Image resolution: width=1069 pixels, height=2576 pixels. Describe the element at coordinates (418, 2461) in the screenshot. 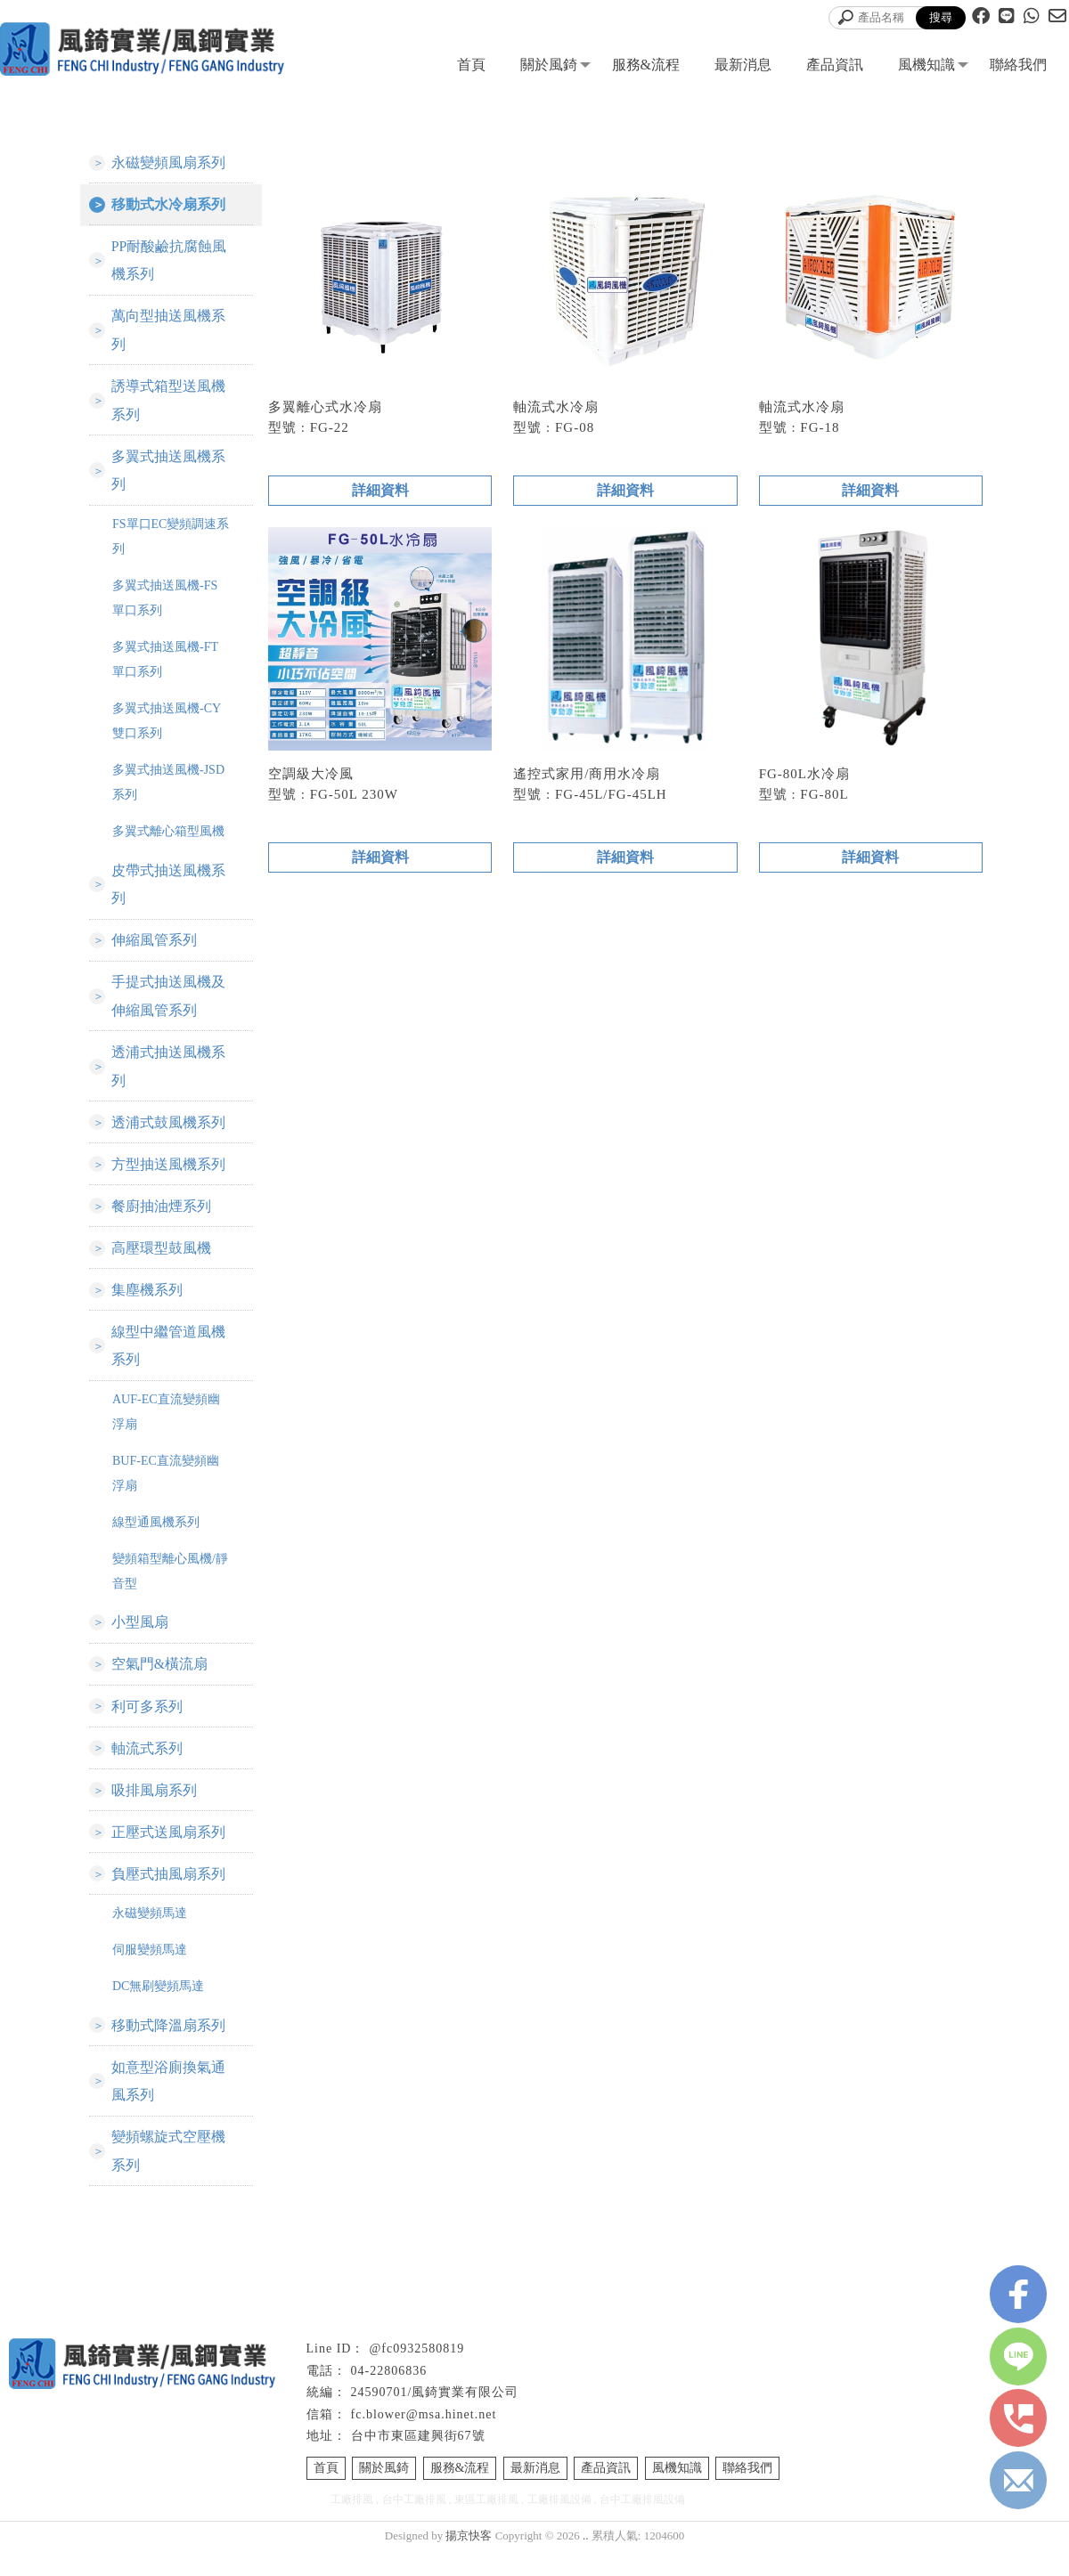

I see `台中市東區建興街67號` at that location.